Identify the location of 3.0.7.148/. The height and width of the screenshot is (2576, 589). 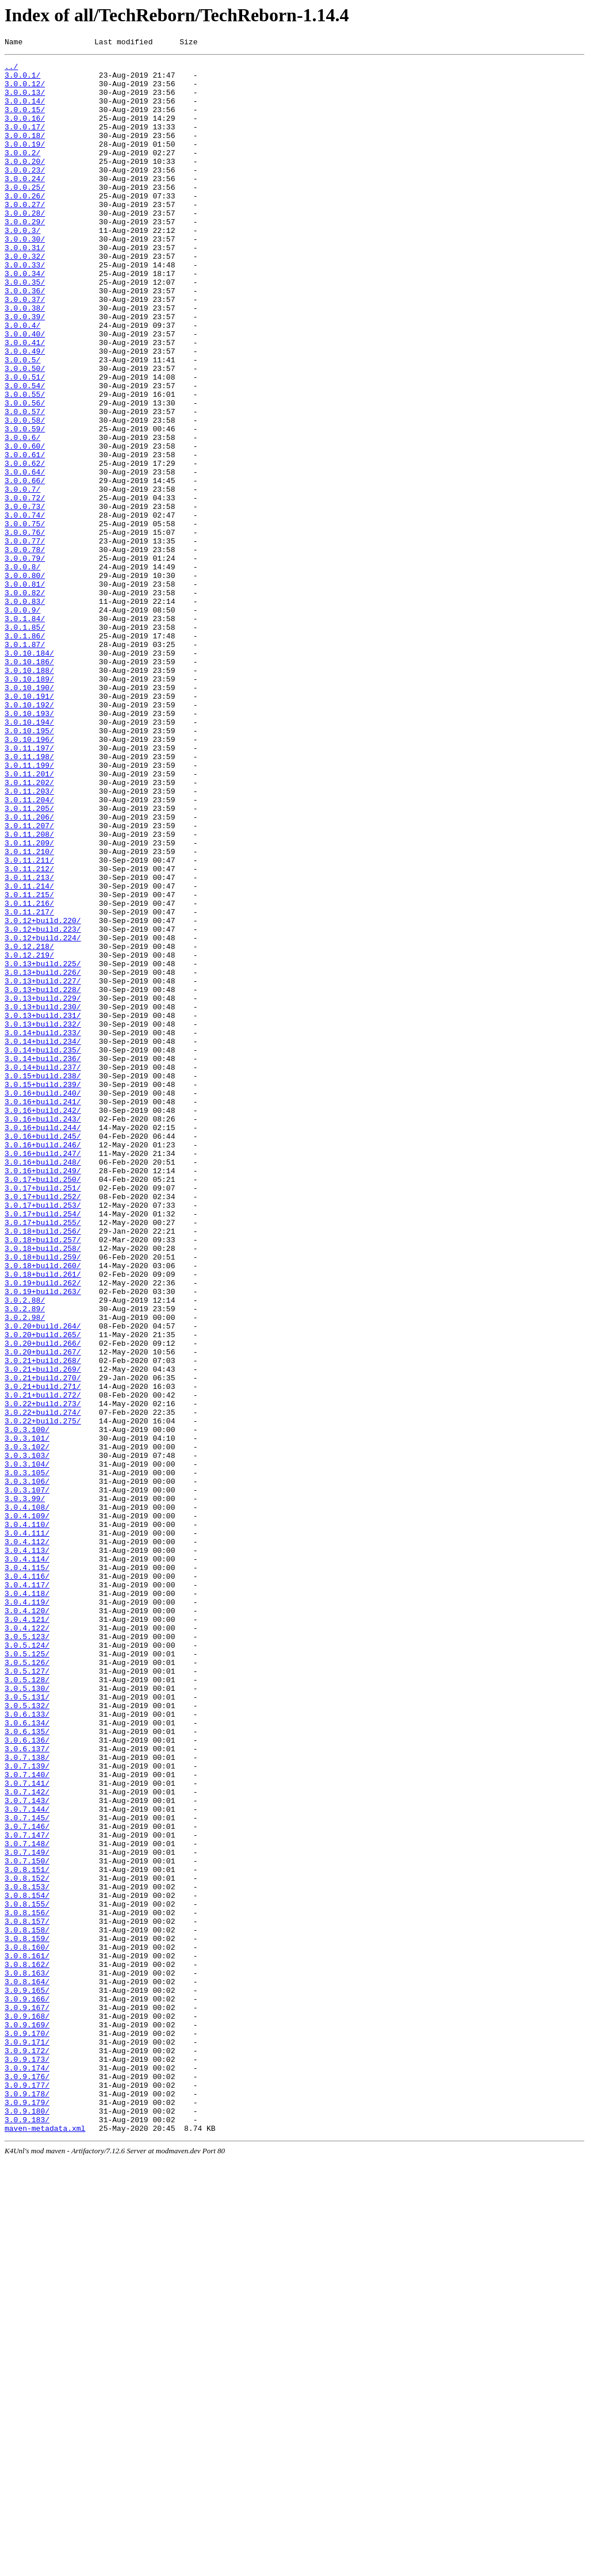
(27, 2202).